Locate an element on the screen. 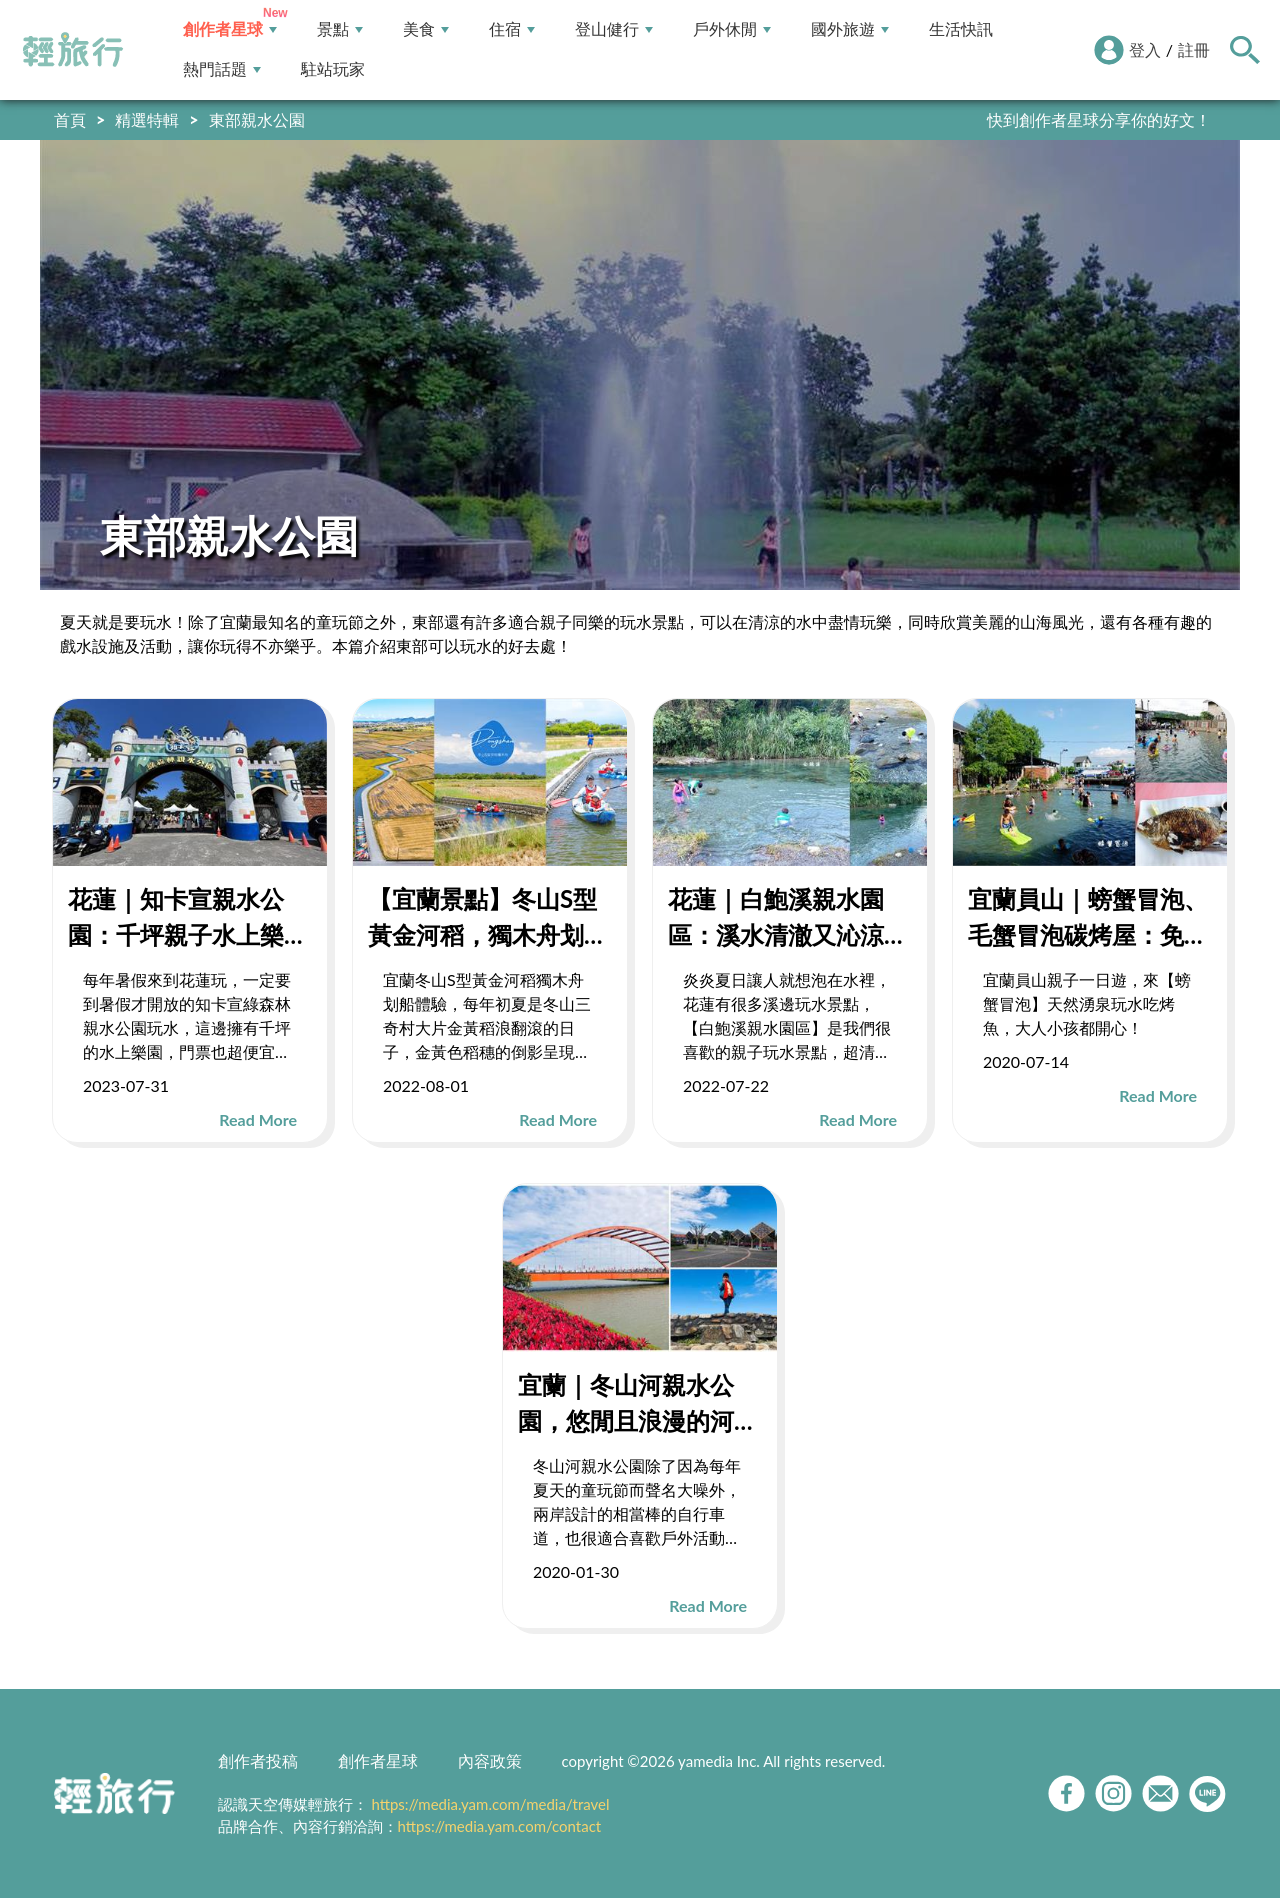  https://media.yam.com/contact is located at coordinates (500, 1826).